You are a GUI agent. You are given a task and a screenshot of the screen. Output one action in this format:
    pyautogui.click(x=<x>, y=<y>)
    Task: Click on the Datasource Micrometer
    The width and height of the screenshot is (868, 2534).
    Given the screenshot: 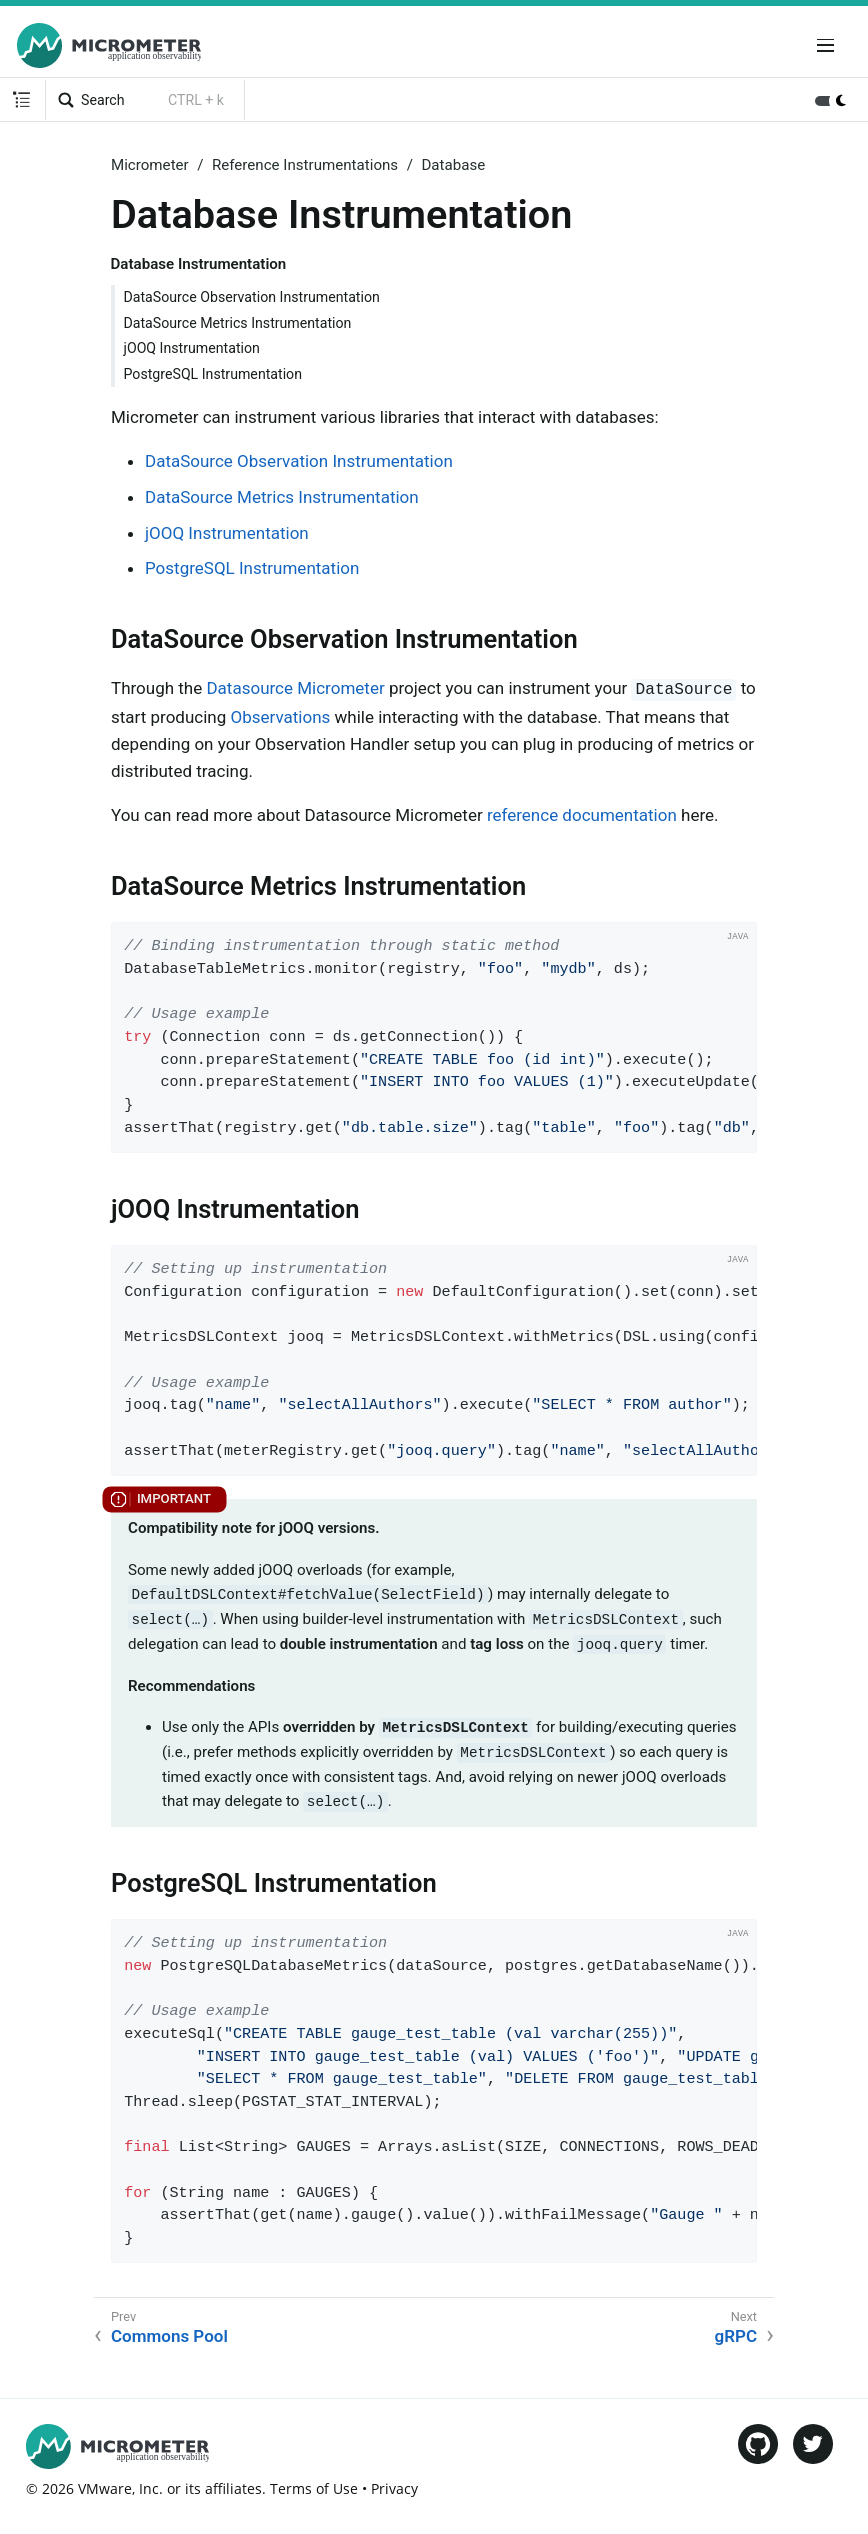 What is the action you would take?
    pyautogui.click(x=295, y=688)
    